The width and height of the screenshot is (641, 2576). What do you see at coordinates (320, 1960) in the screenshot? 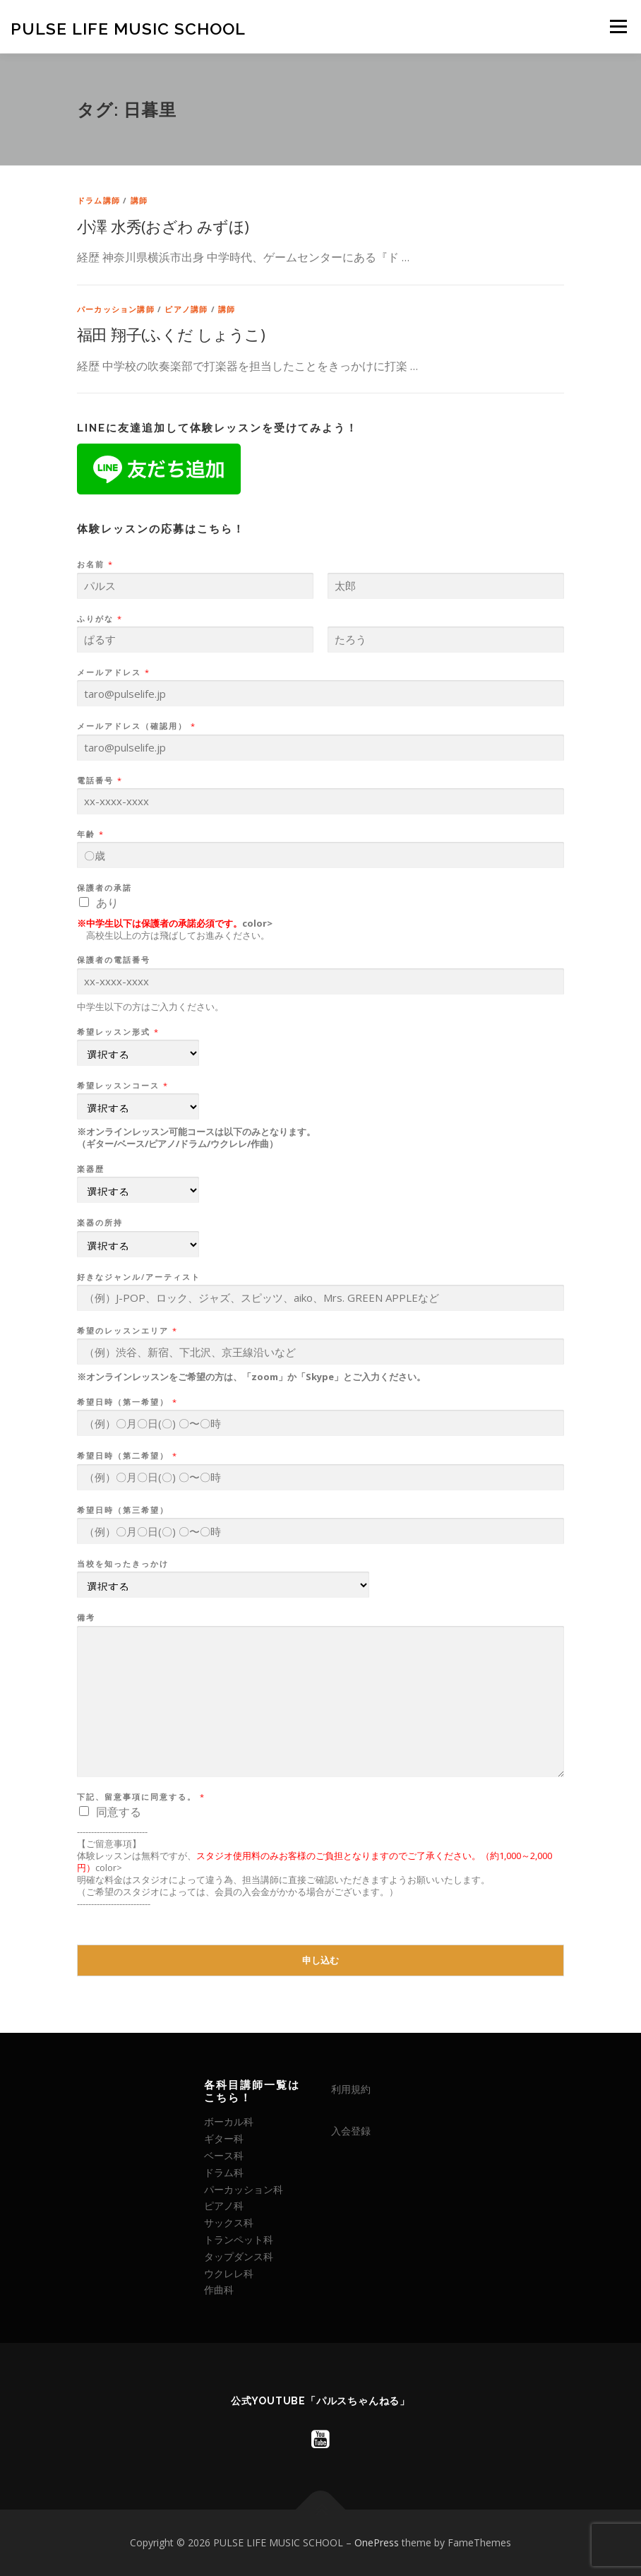
I see `申し込む` at bounding box center [320, 1960].